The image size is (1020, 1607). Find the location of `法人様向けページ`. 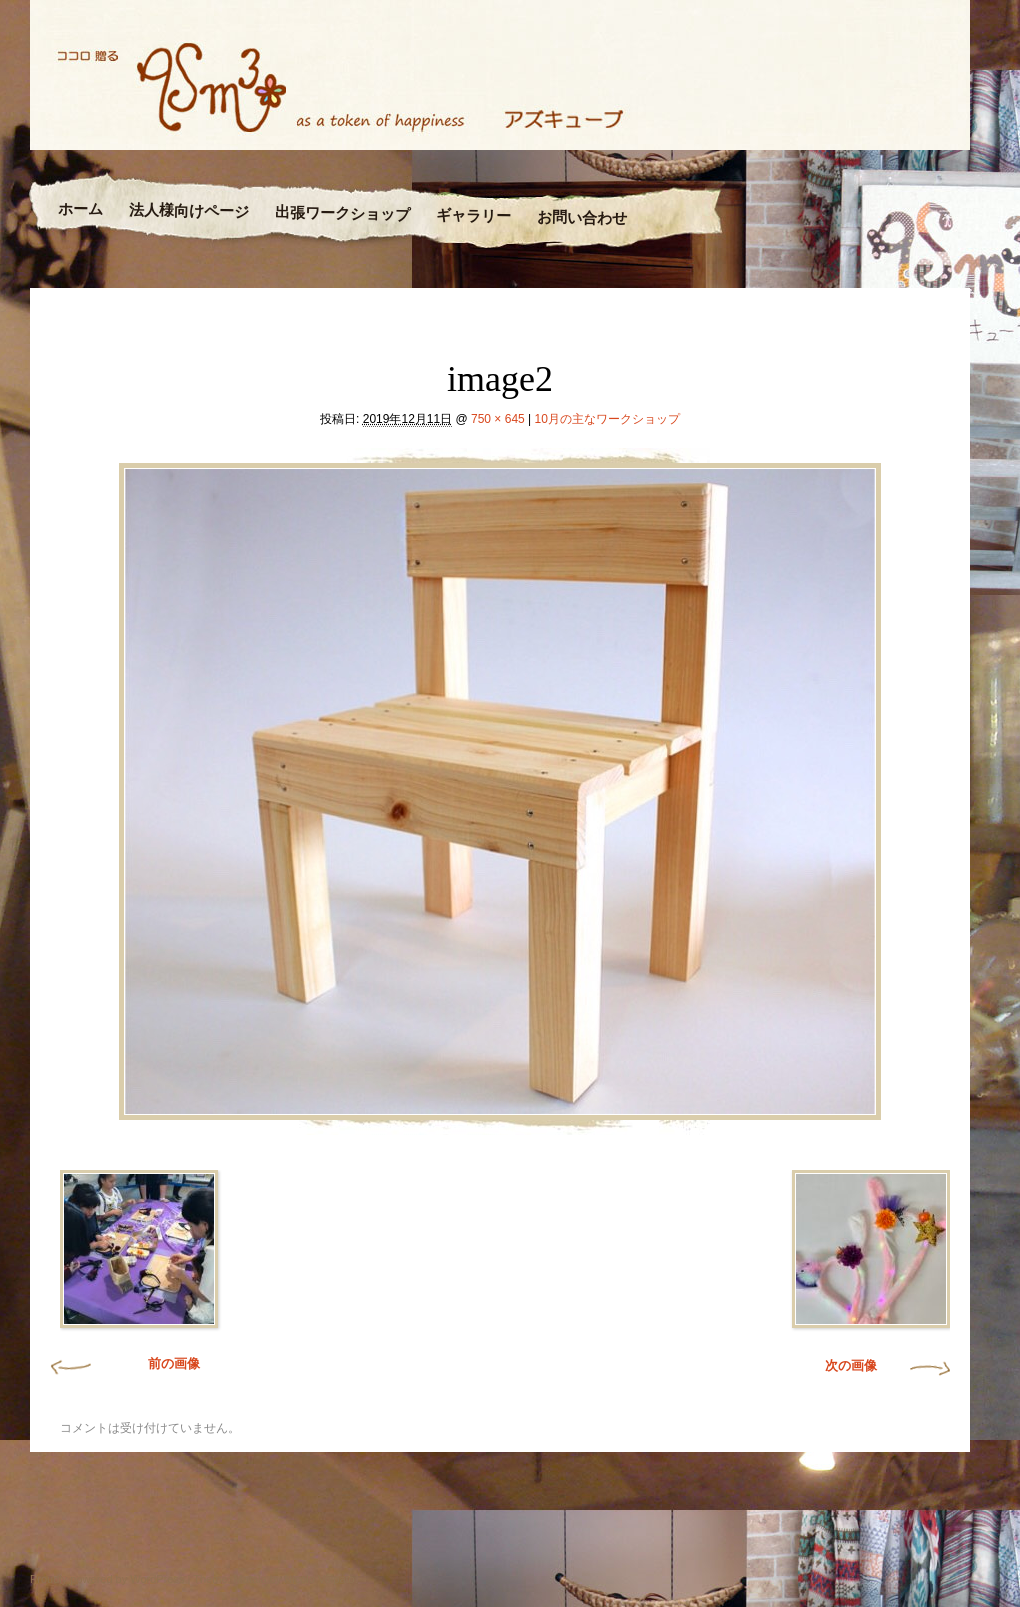

法人様向けページ is located at coordinates (189, 211).